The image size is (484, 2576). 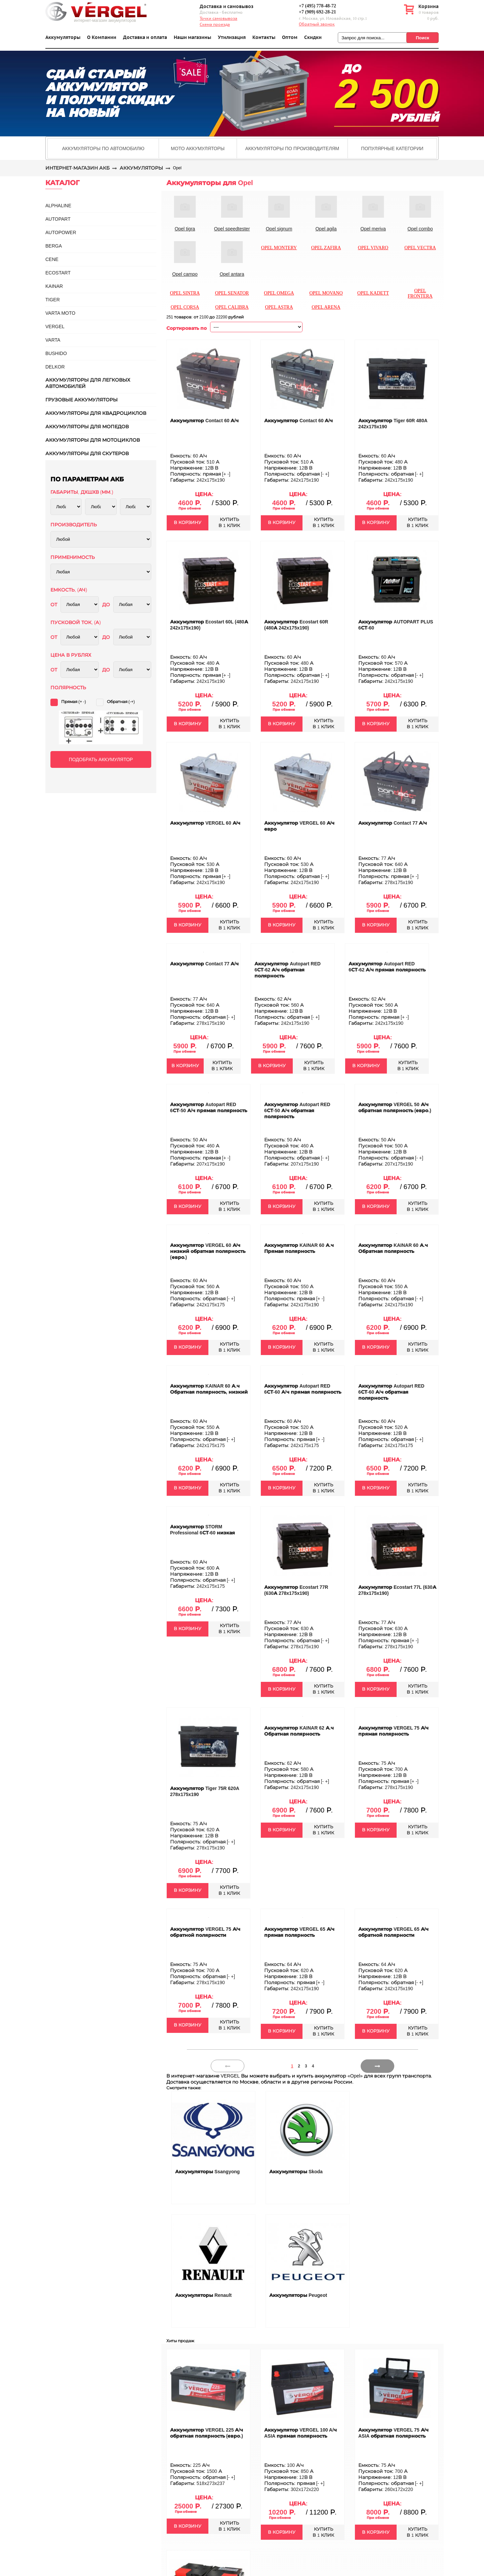 What do you see at coordinates (393, 1932) in the screenshot?
I see `Аккумулятор VERGEL 65 А/ч обратной полярности` at bounding box center [393, 1932].